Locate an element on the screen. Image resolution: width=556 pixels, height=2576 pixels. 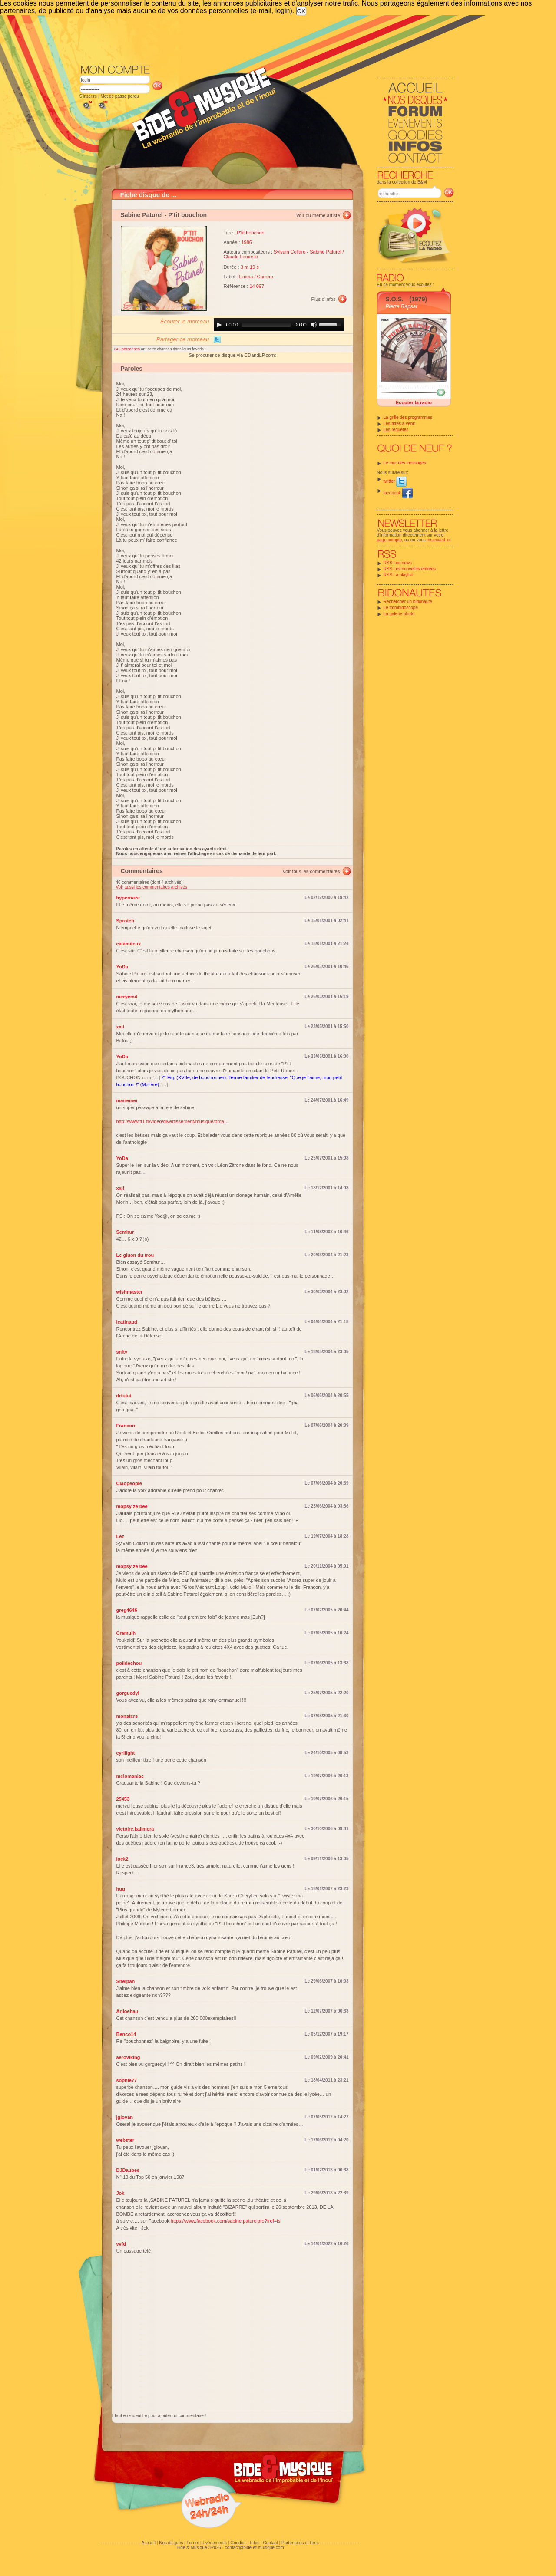
Jok is located at coordinates (120, 2193).